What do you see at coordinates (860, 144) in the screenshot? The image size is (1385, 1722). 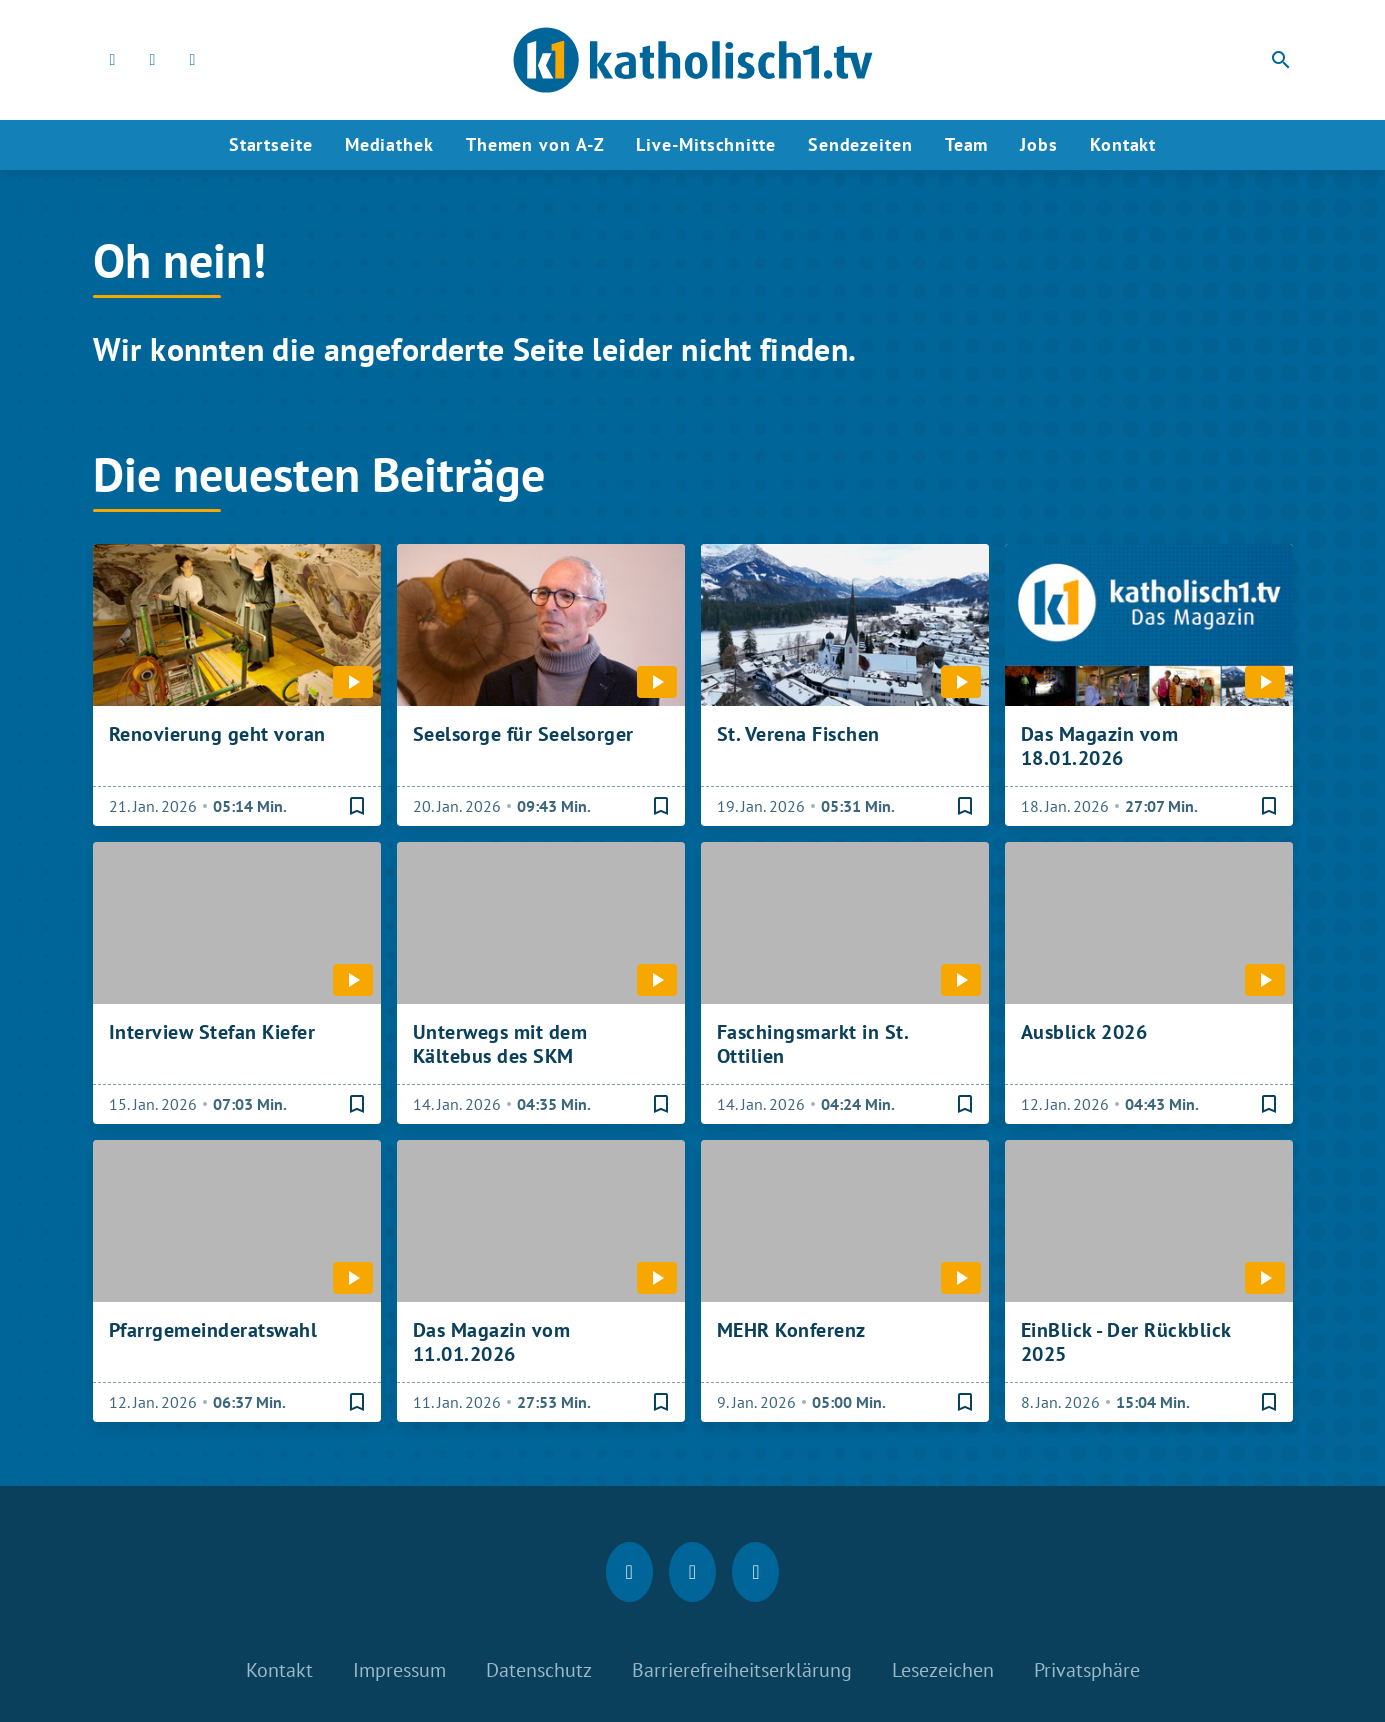 I see `Sendezeiten` at bounding box center [860, 144].